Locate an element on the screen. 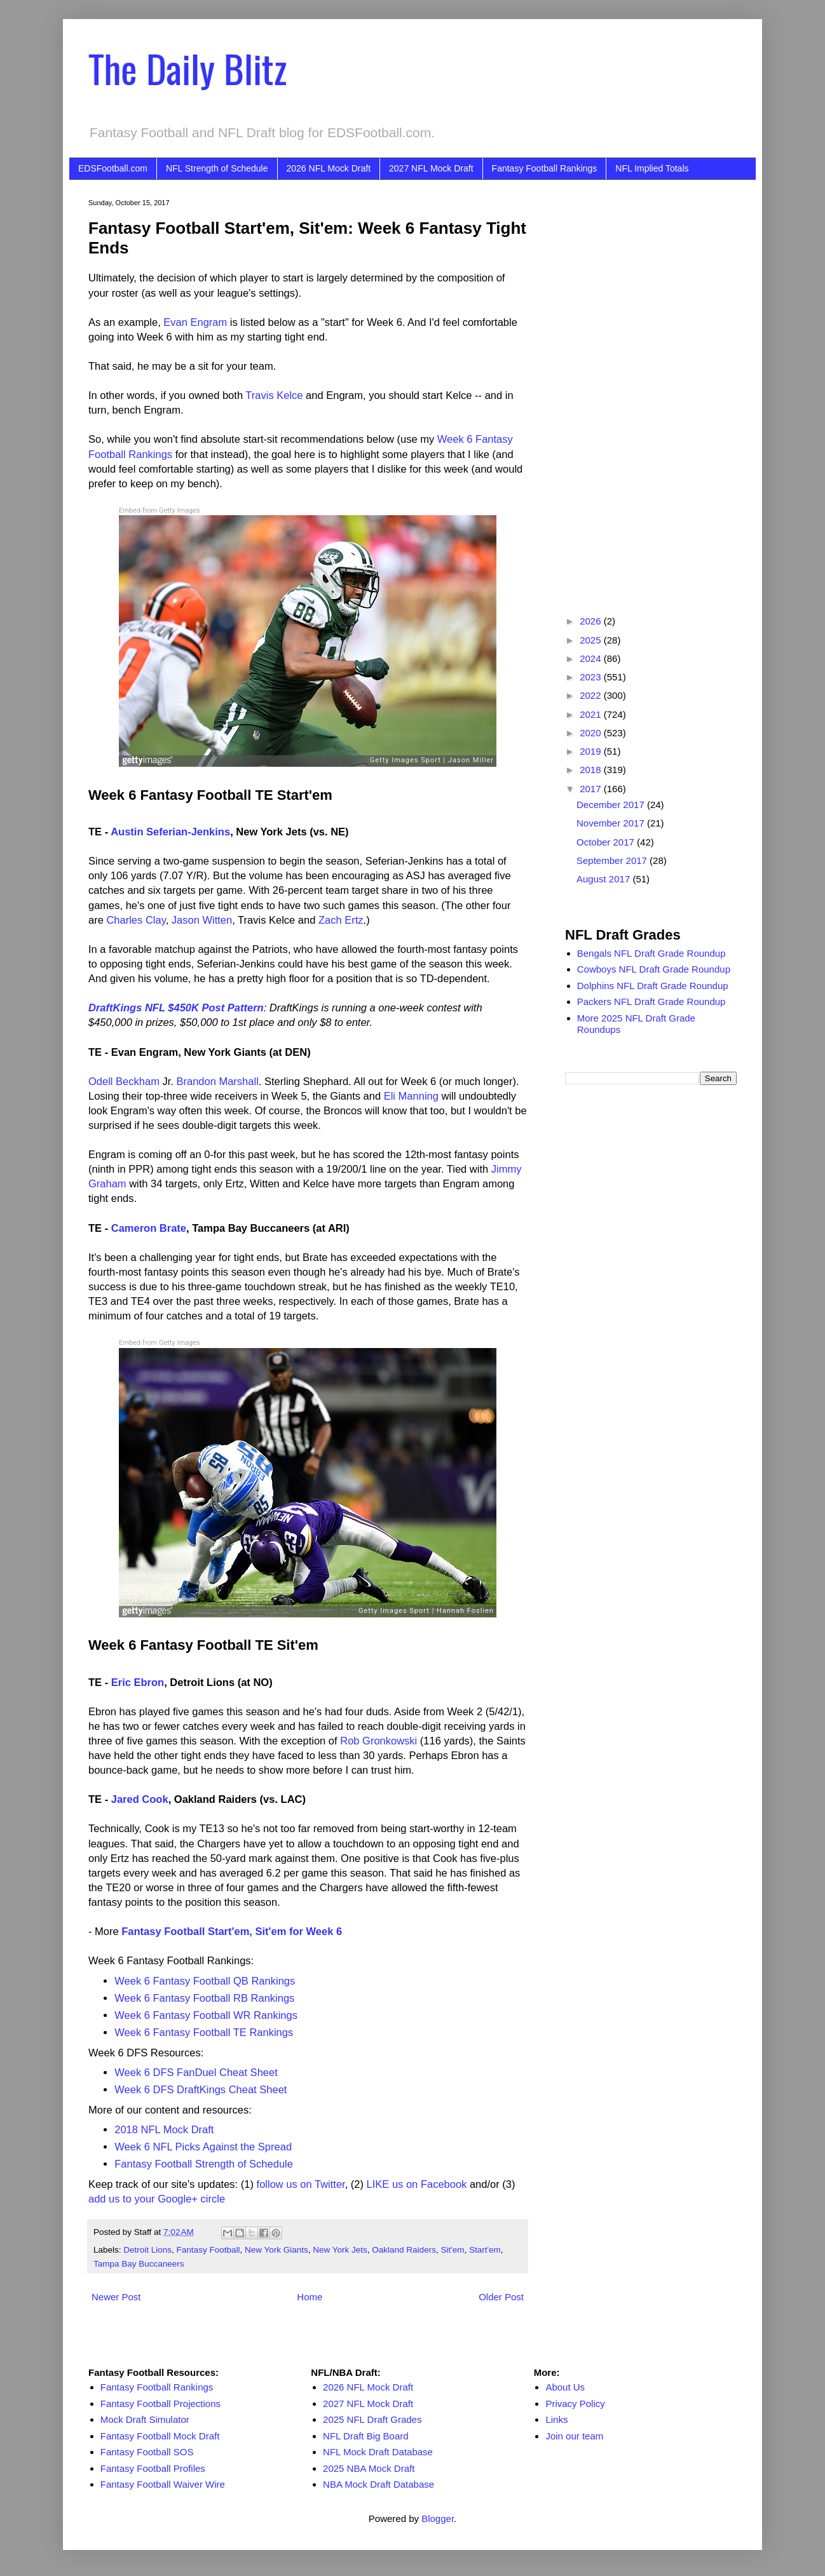 This screenshot has height=2576, width=825. Jason Witten is located at coordinates (202, 920).